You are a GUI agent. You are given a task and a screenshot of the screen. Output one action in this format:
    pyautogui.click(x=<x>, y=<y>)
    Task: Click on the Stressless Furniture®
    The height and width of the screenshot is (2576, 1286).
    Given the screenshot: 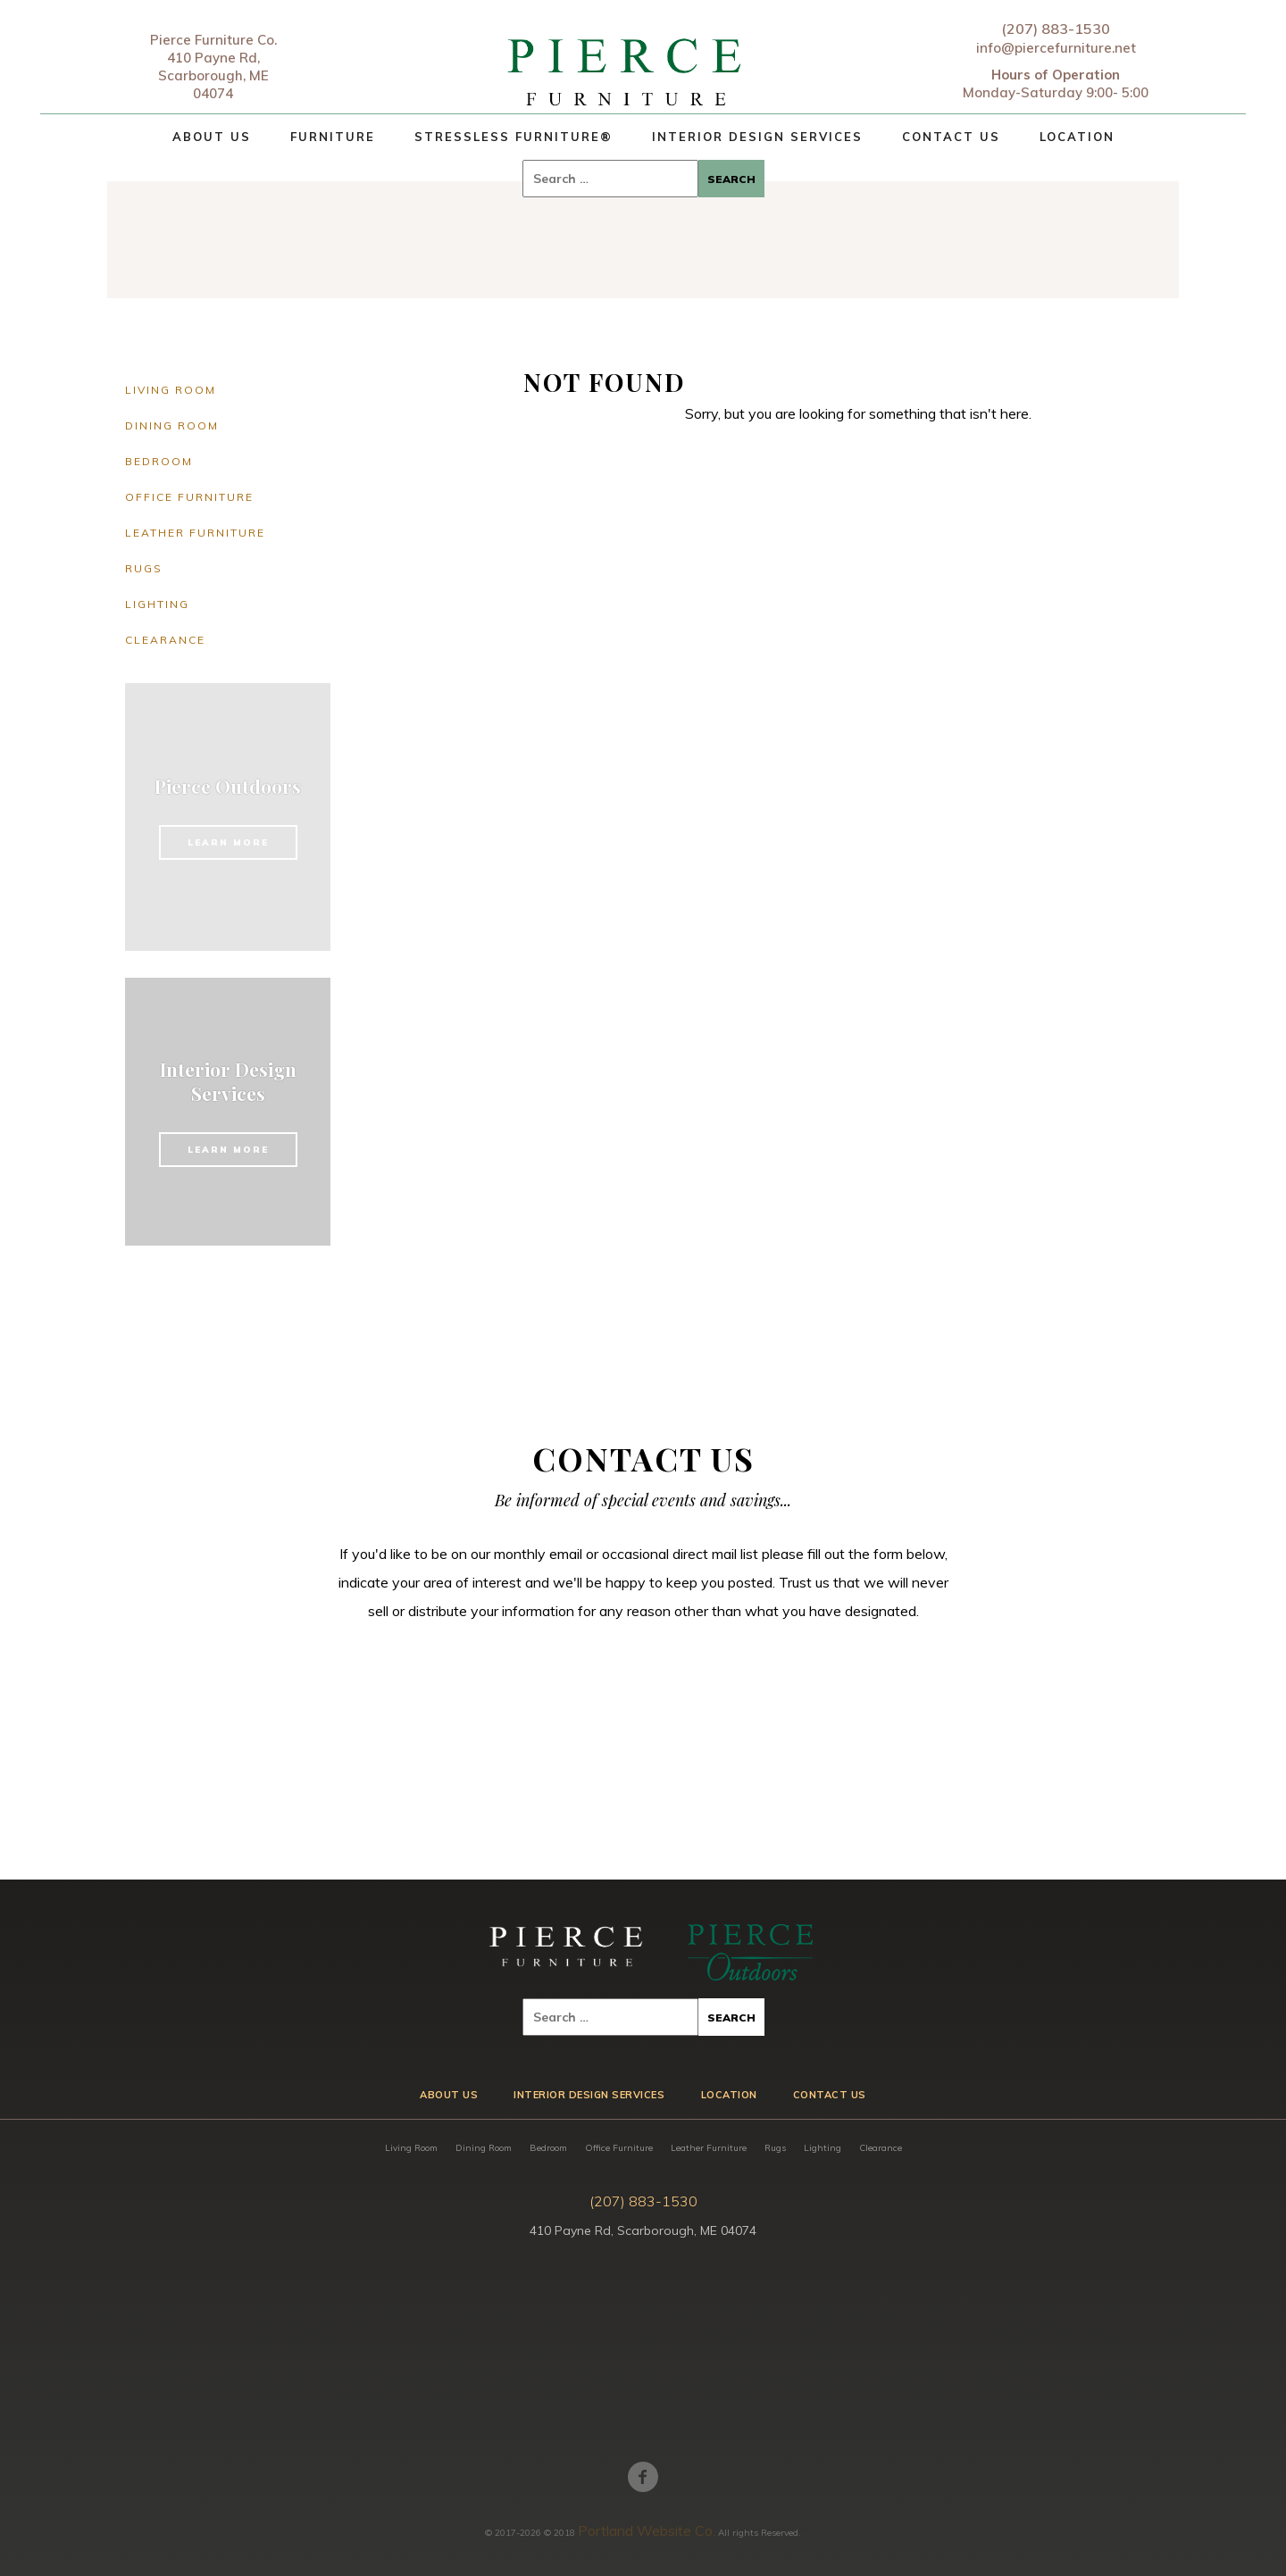 What is the action you would take?
    pyautogui.click(x=513, y=136)
    